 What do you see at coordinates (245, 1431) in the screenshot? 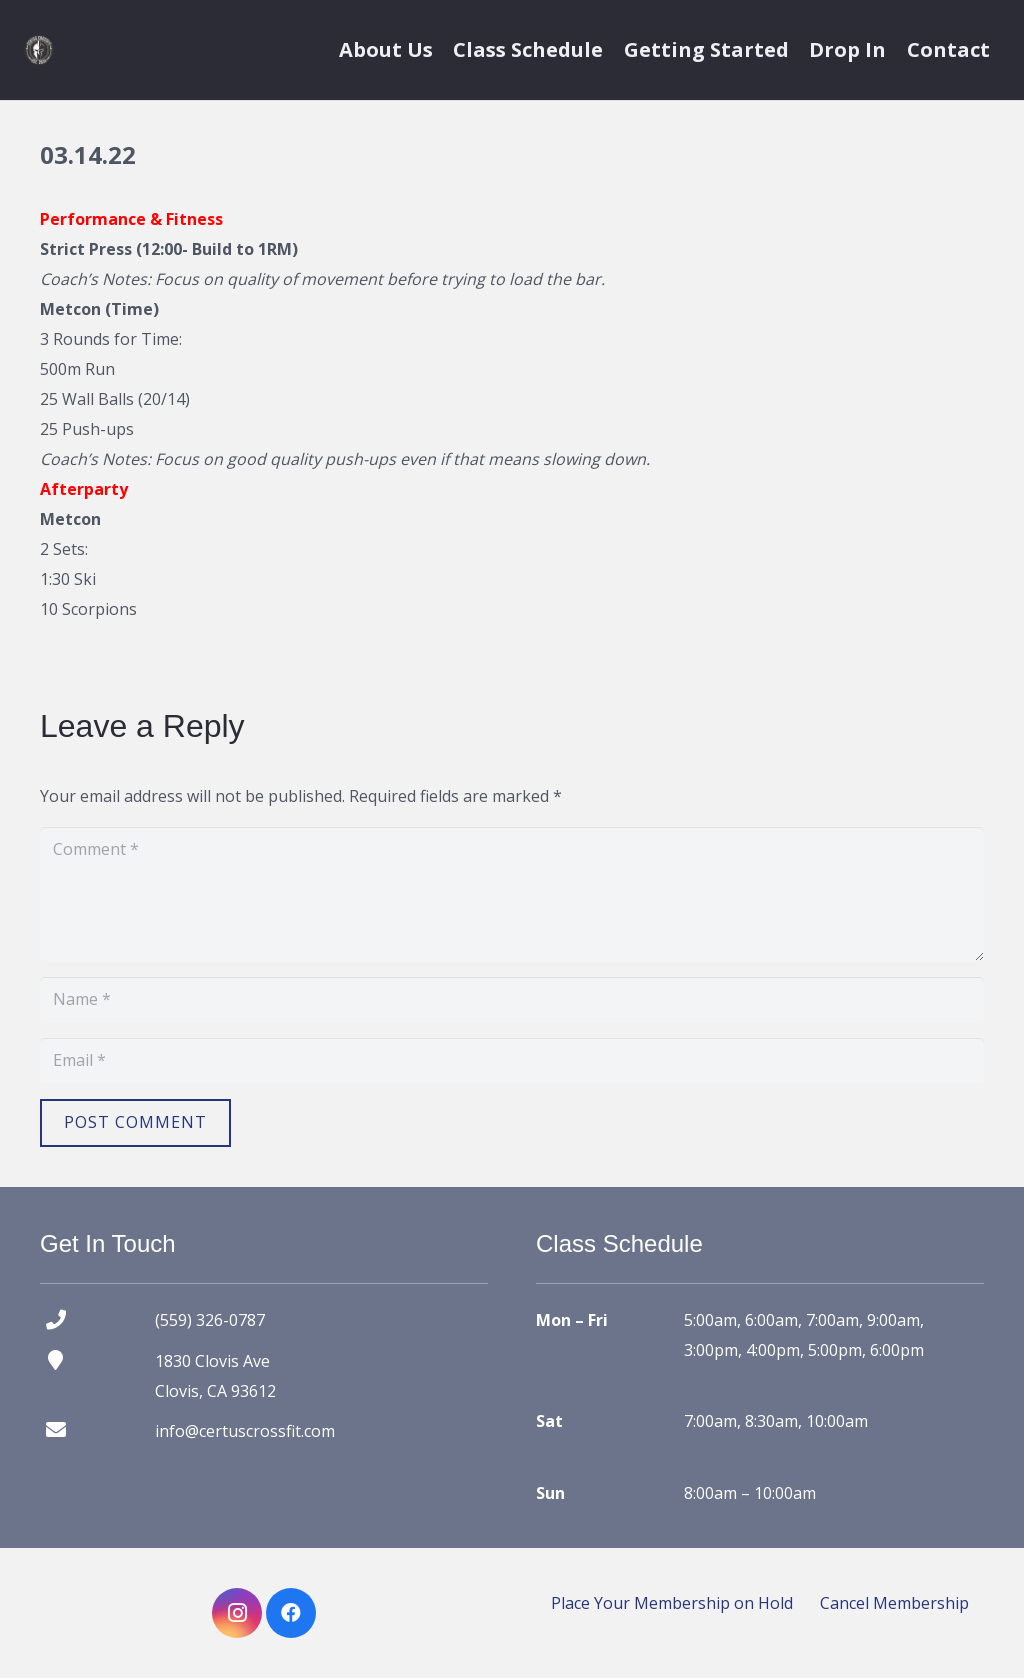
I see `info@certuscrossfit.com` at bounding box center [245, 1431].